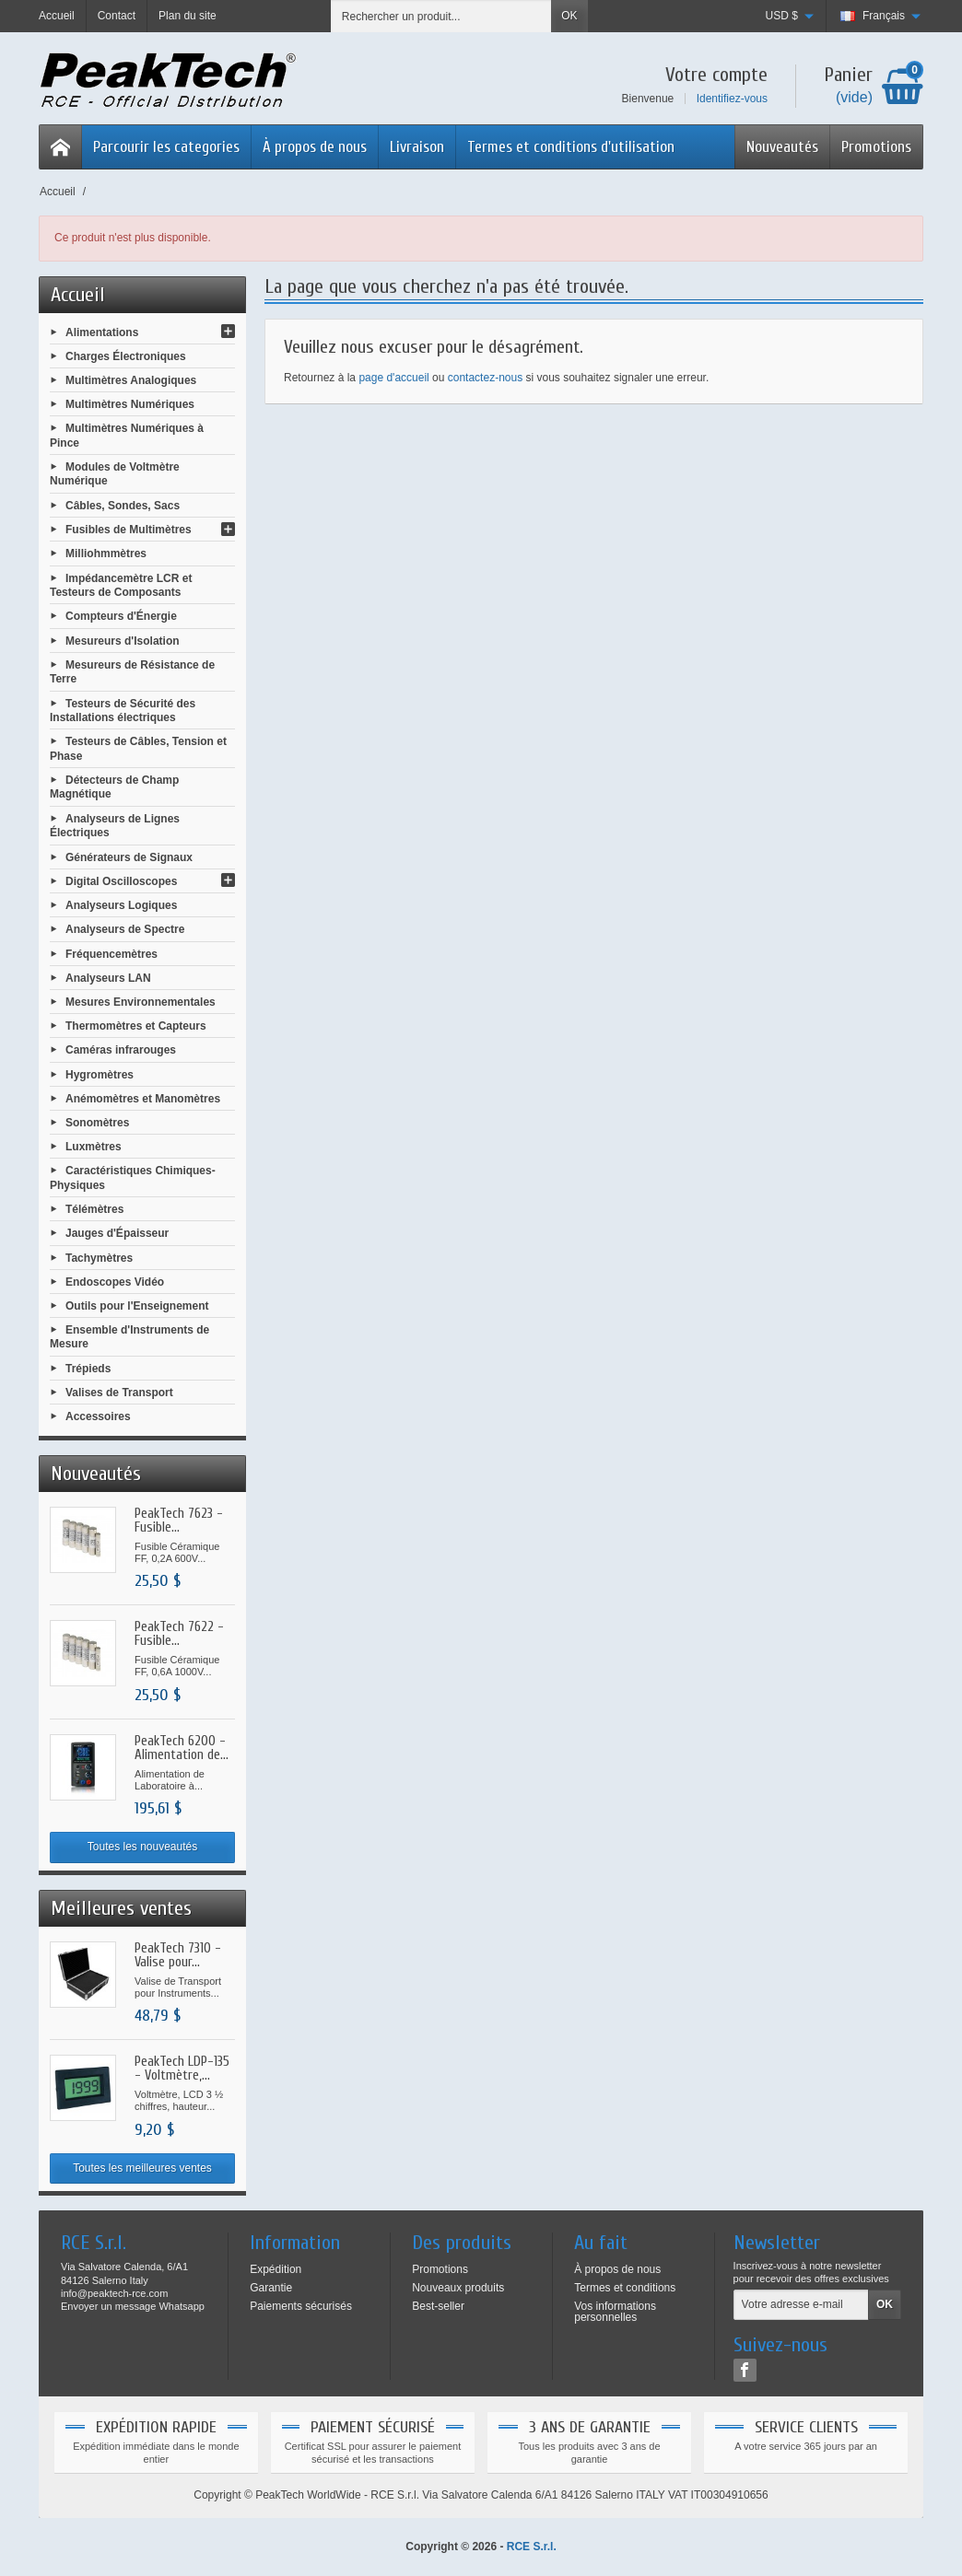  I want to click on contactez-nous, so click(485, 377).